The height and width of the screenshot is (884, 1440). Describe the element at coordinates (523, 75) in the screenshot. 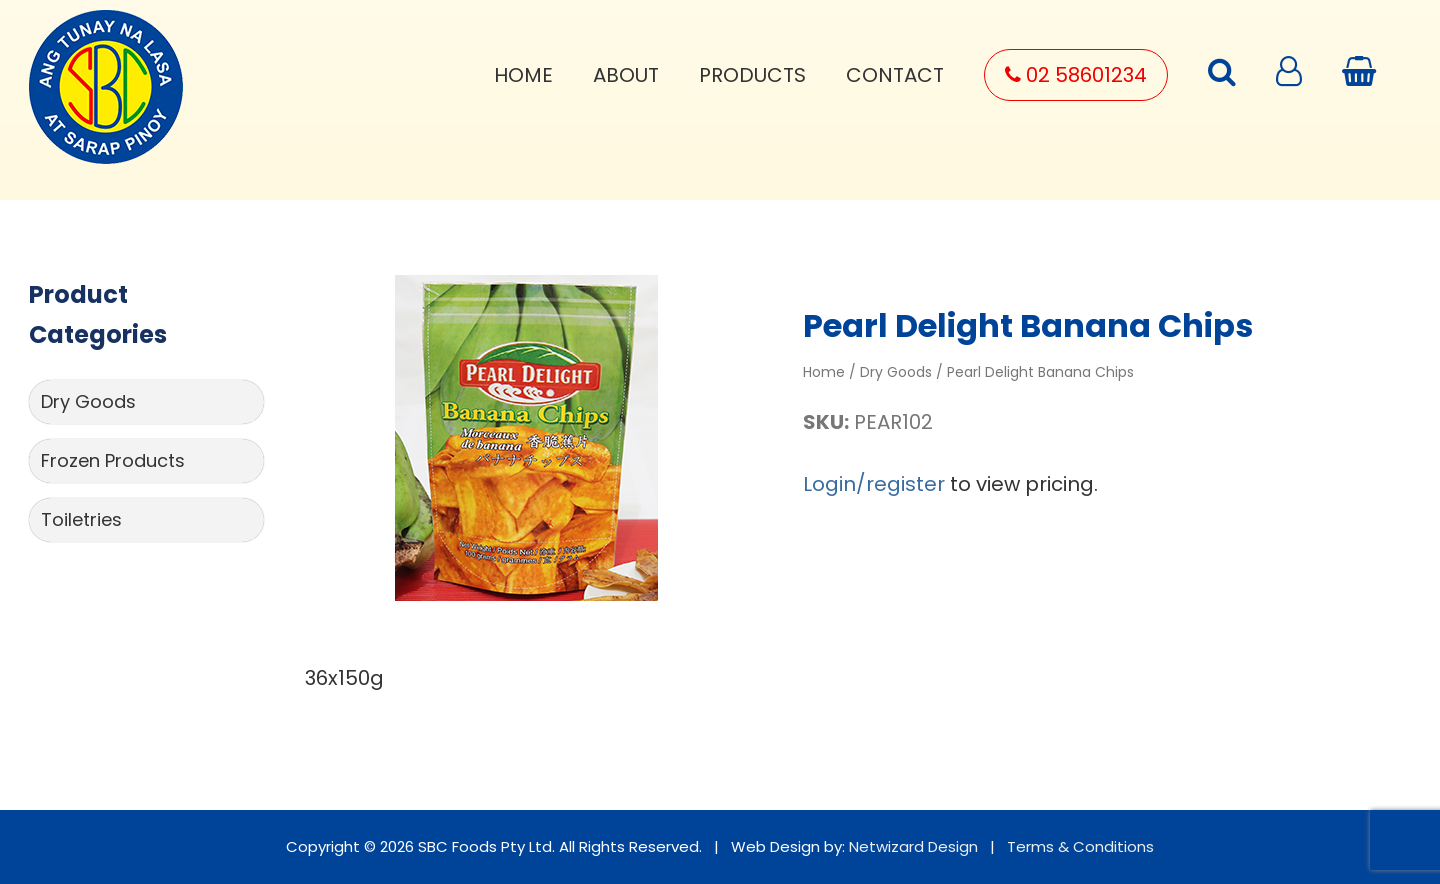

I see `Home` at that location.